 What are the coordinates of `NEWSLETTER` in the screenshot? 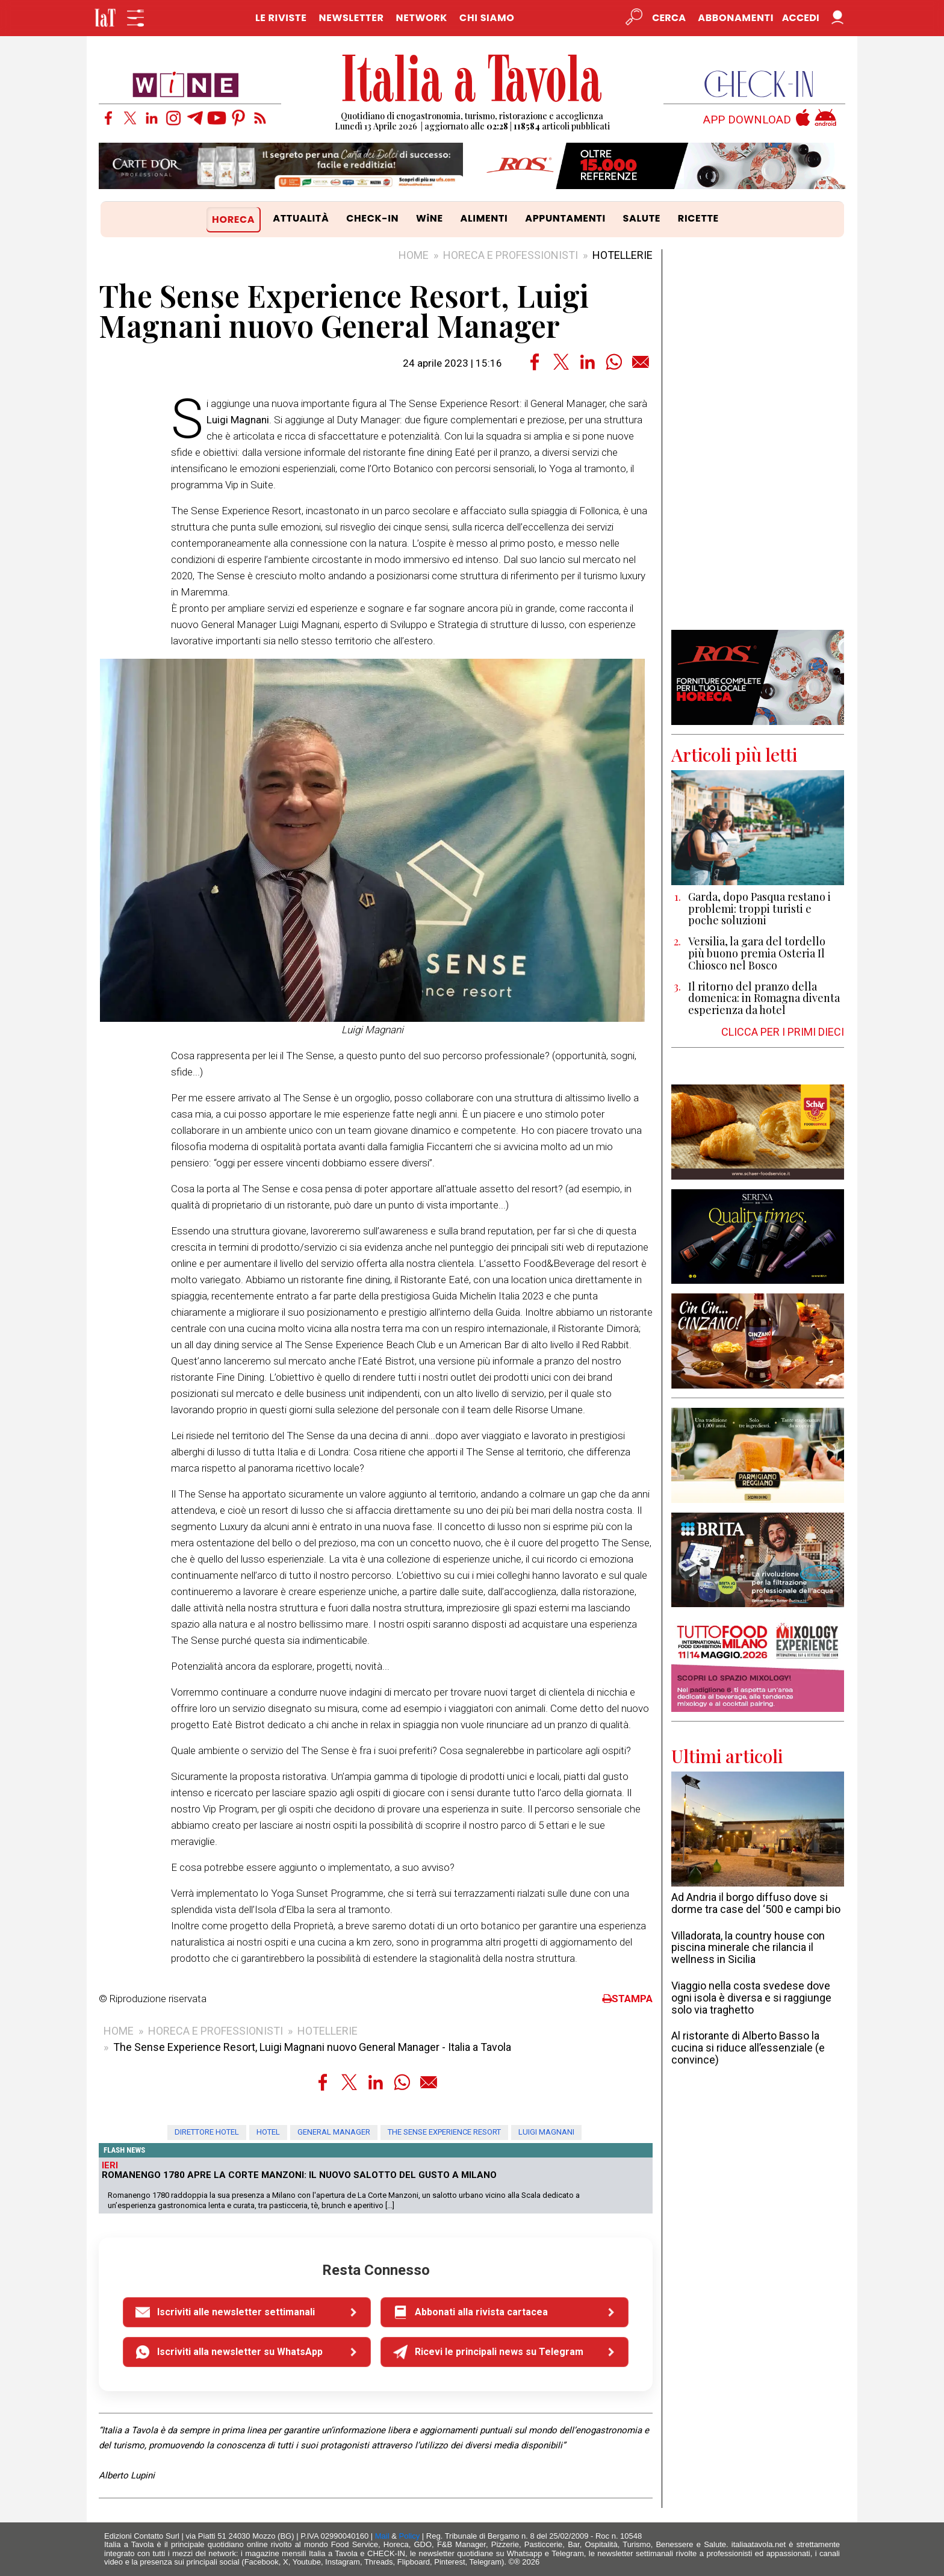 It's located at (351, 18).